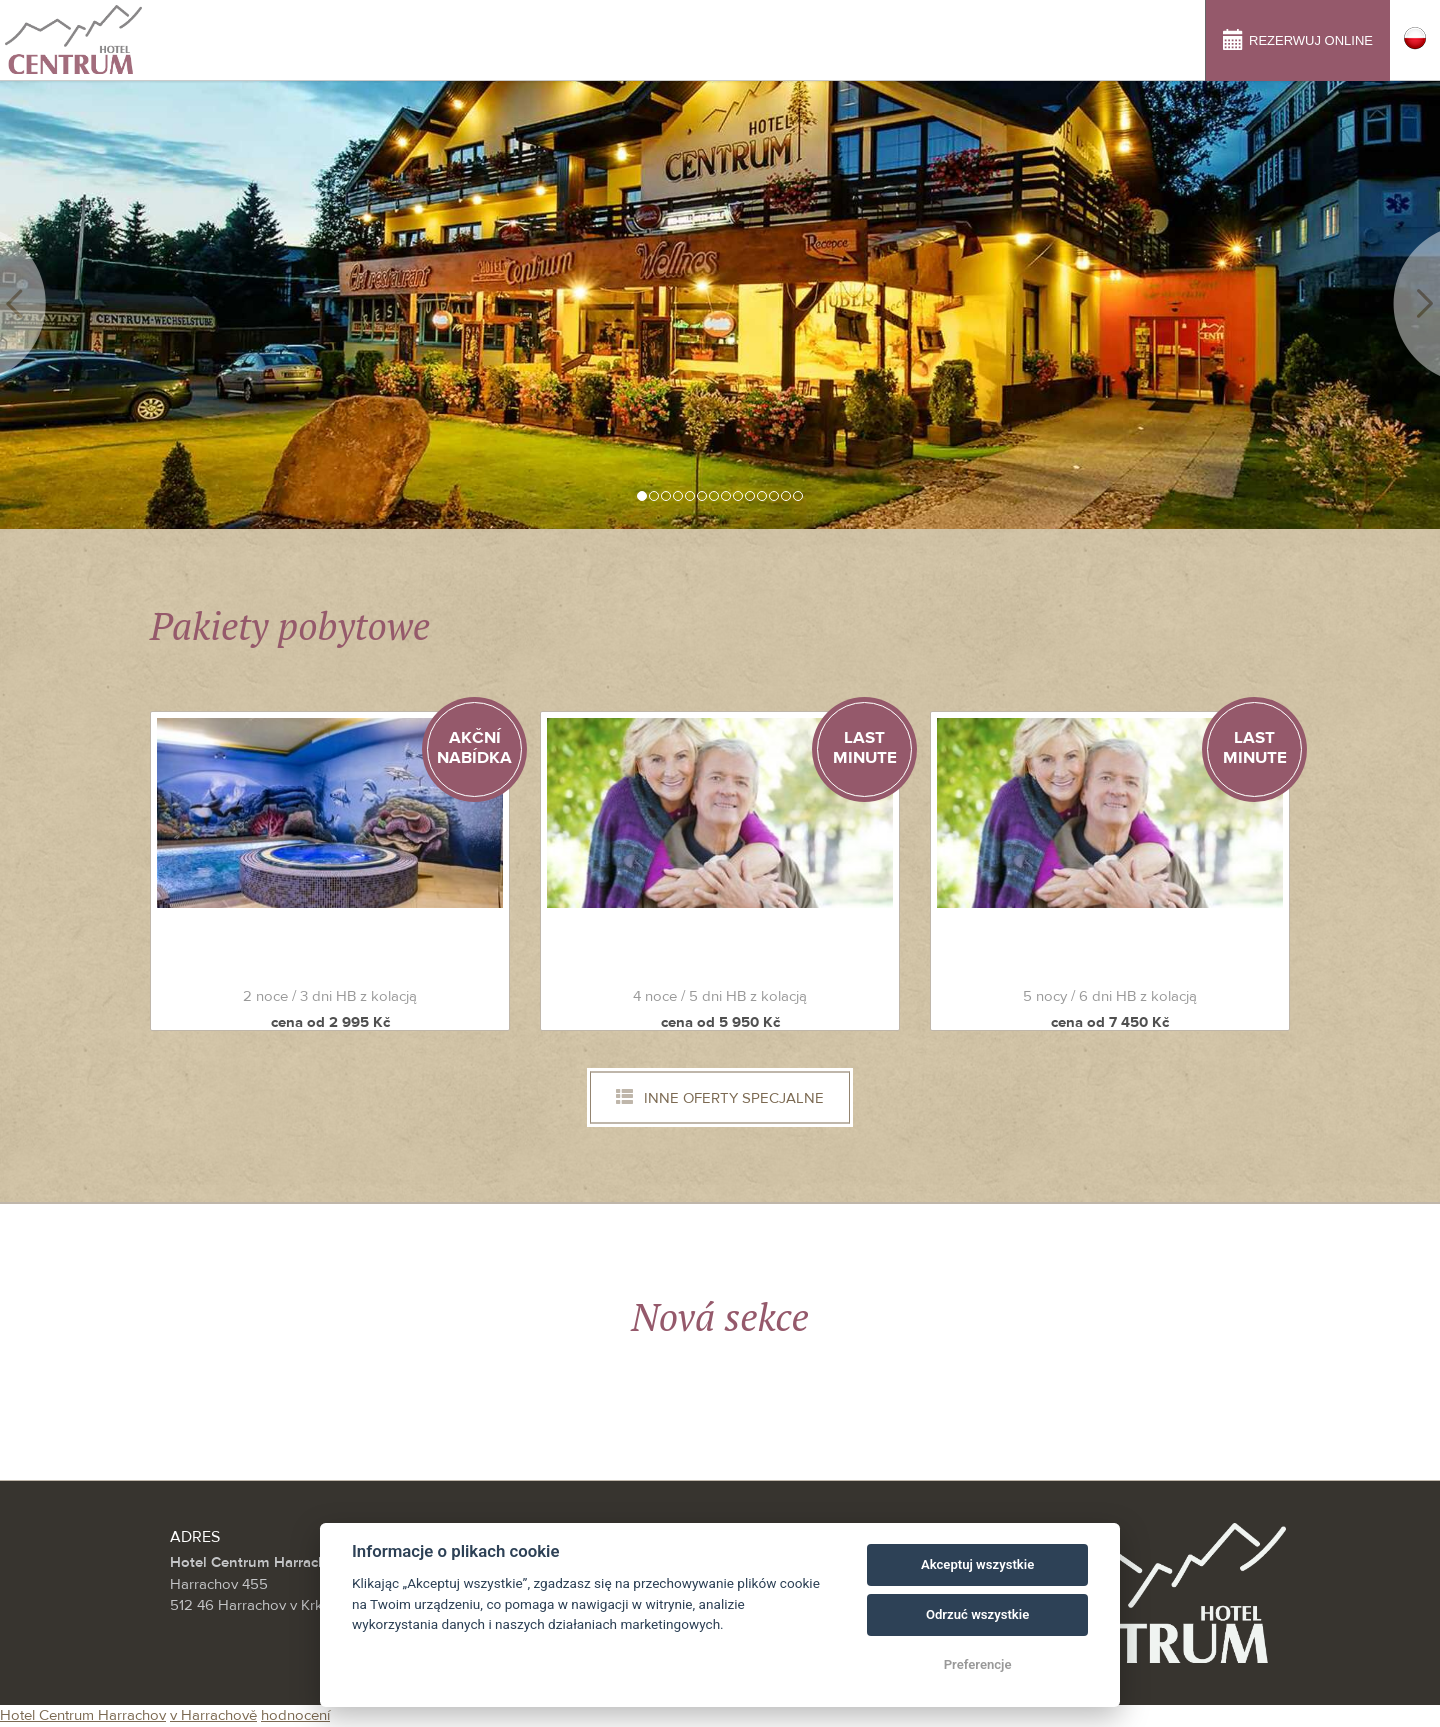  Describe the element at coordinates (977, 1614) in the screenshot. I see `Odrzuć wszystkie` at that location.